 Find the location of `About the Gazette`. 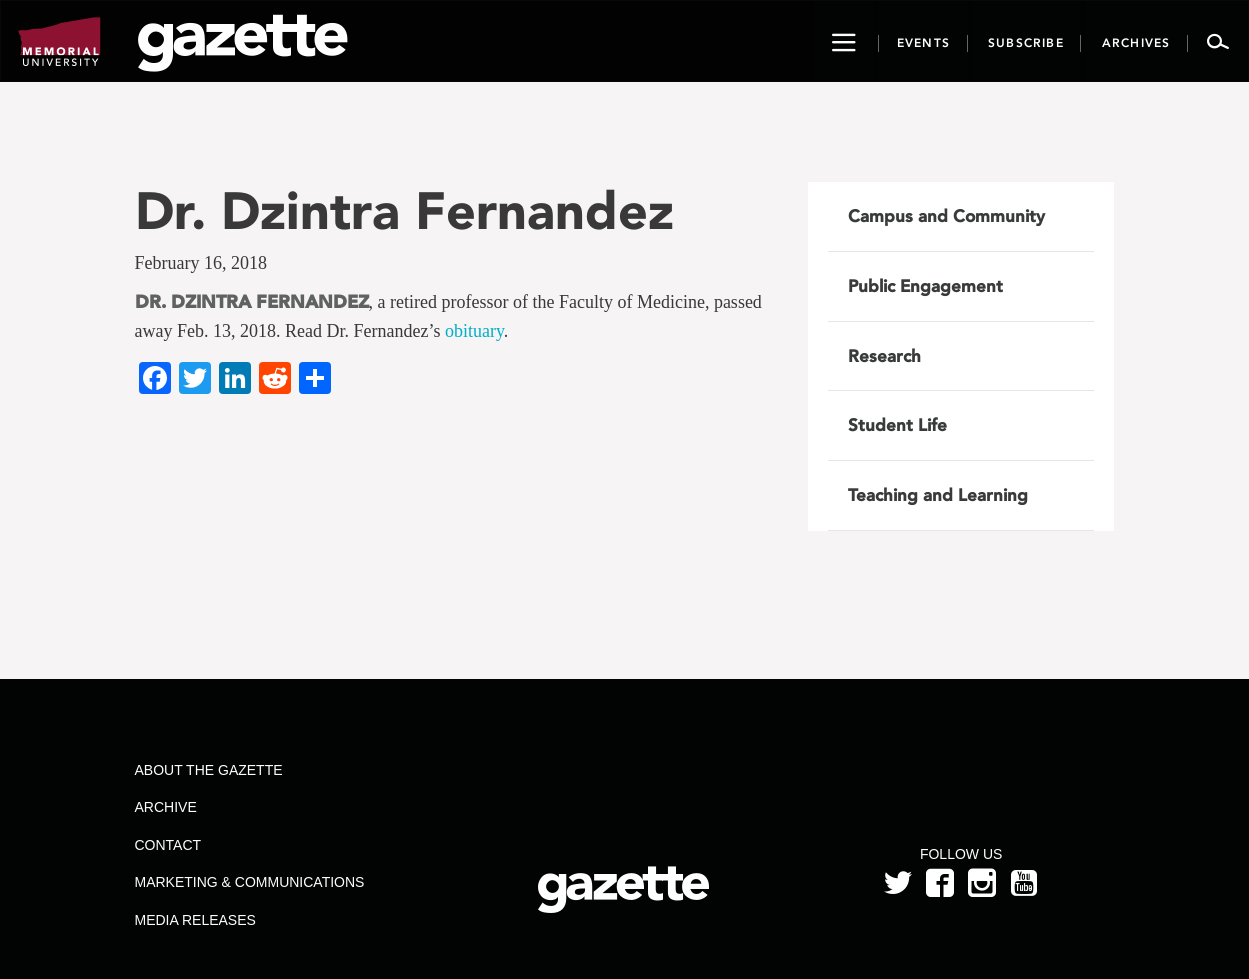

About the Gazette is located at coordinates (208, 770).